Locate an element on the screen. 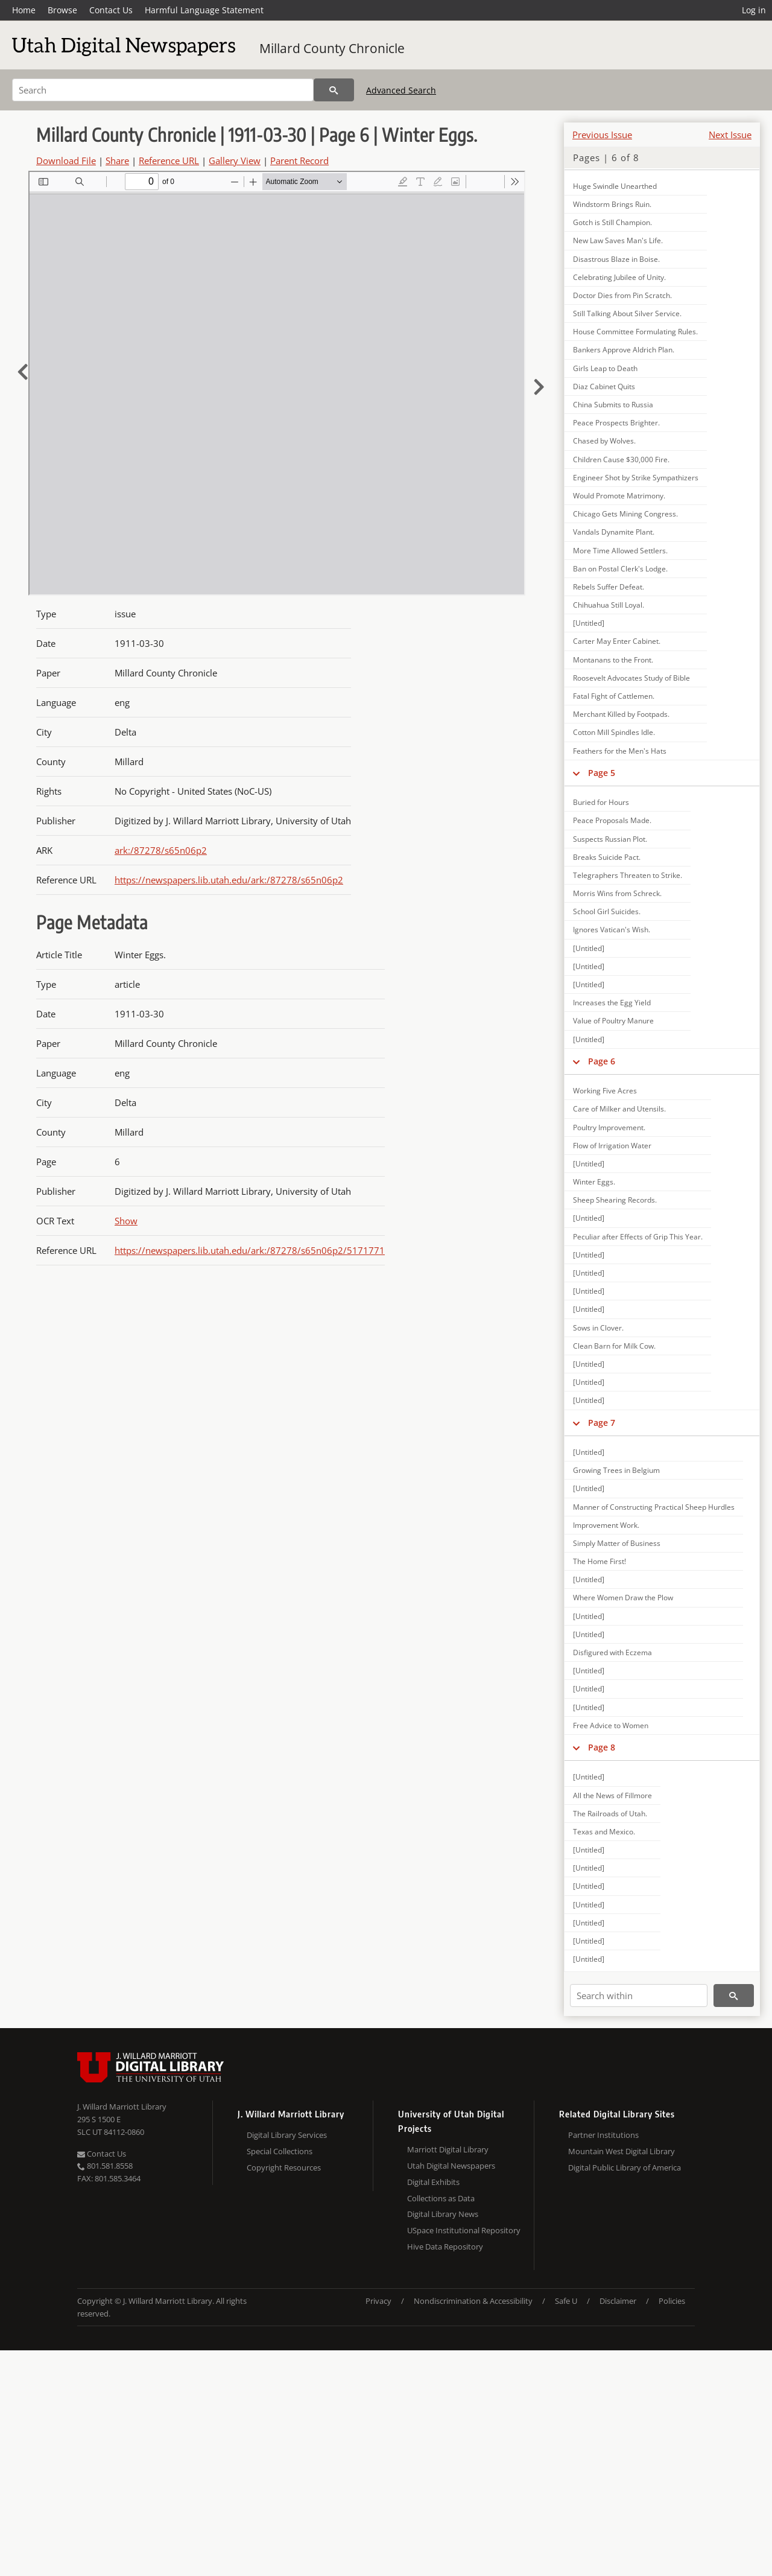 The width and height of the screenshot is (772, 2576). USpace Institutional Repository is located at coordinates (463, 2230).